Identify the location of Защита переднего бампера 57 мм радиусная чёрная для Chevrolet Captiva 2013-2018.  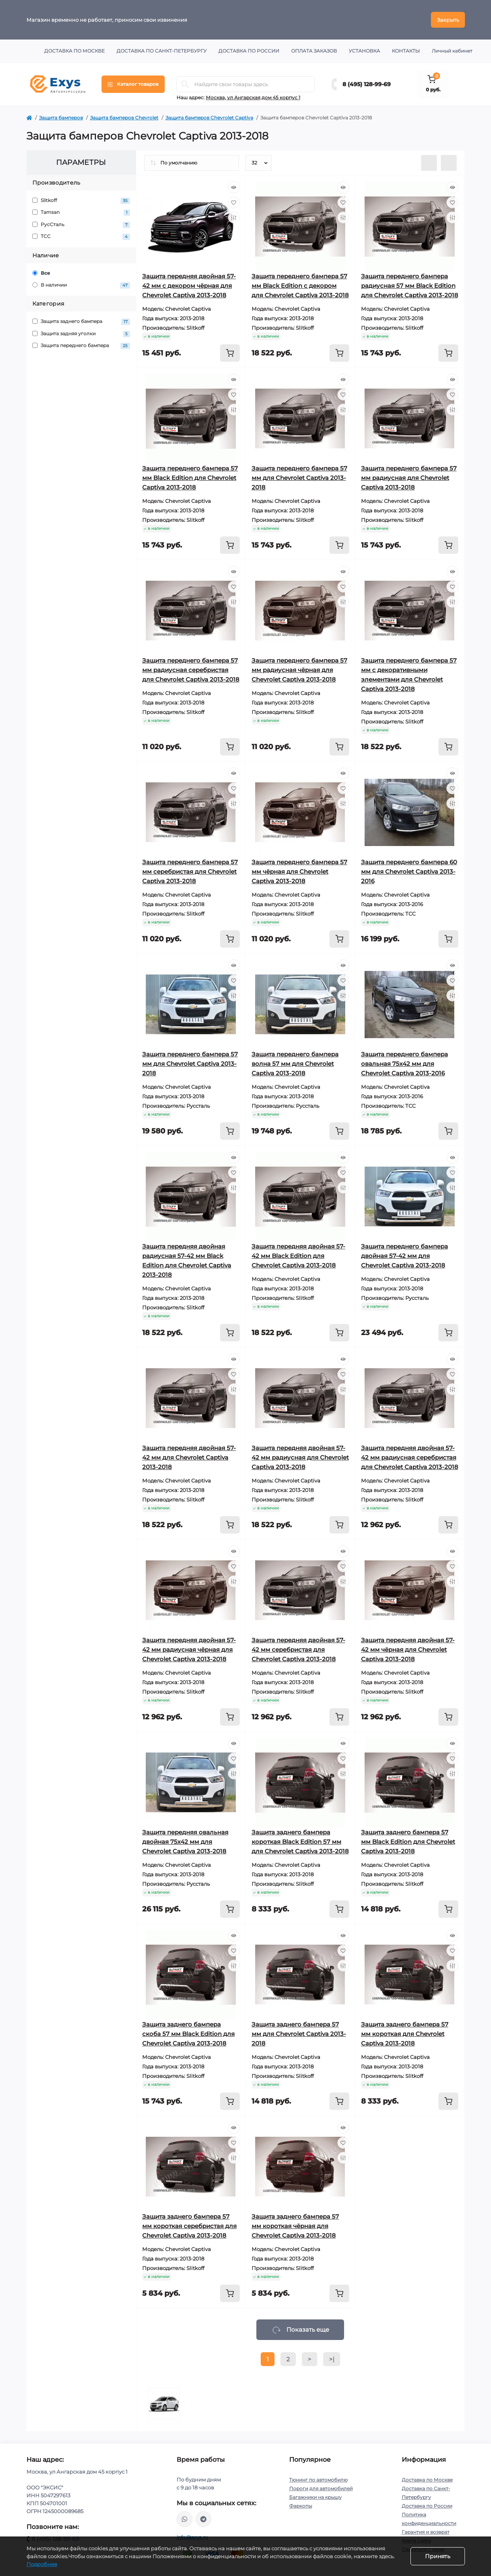
(299, 670).